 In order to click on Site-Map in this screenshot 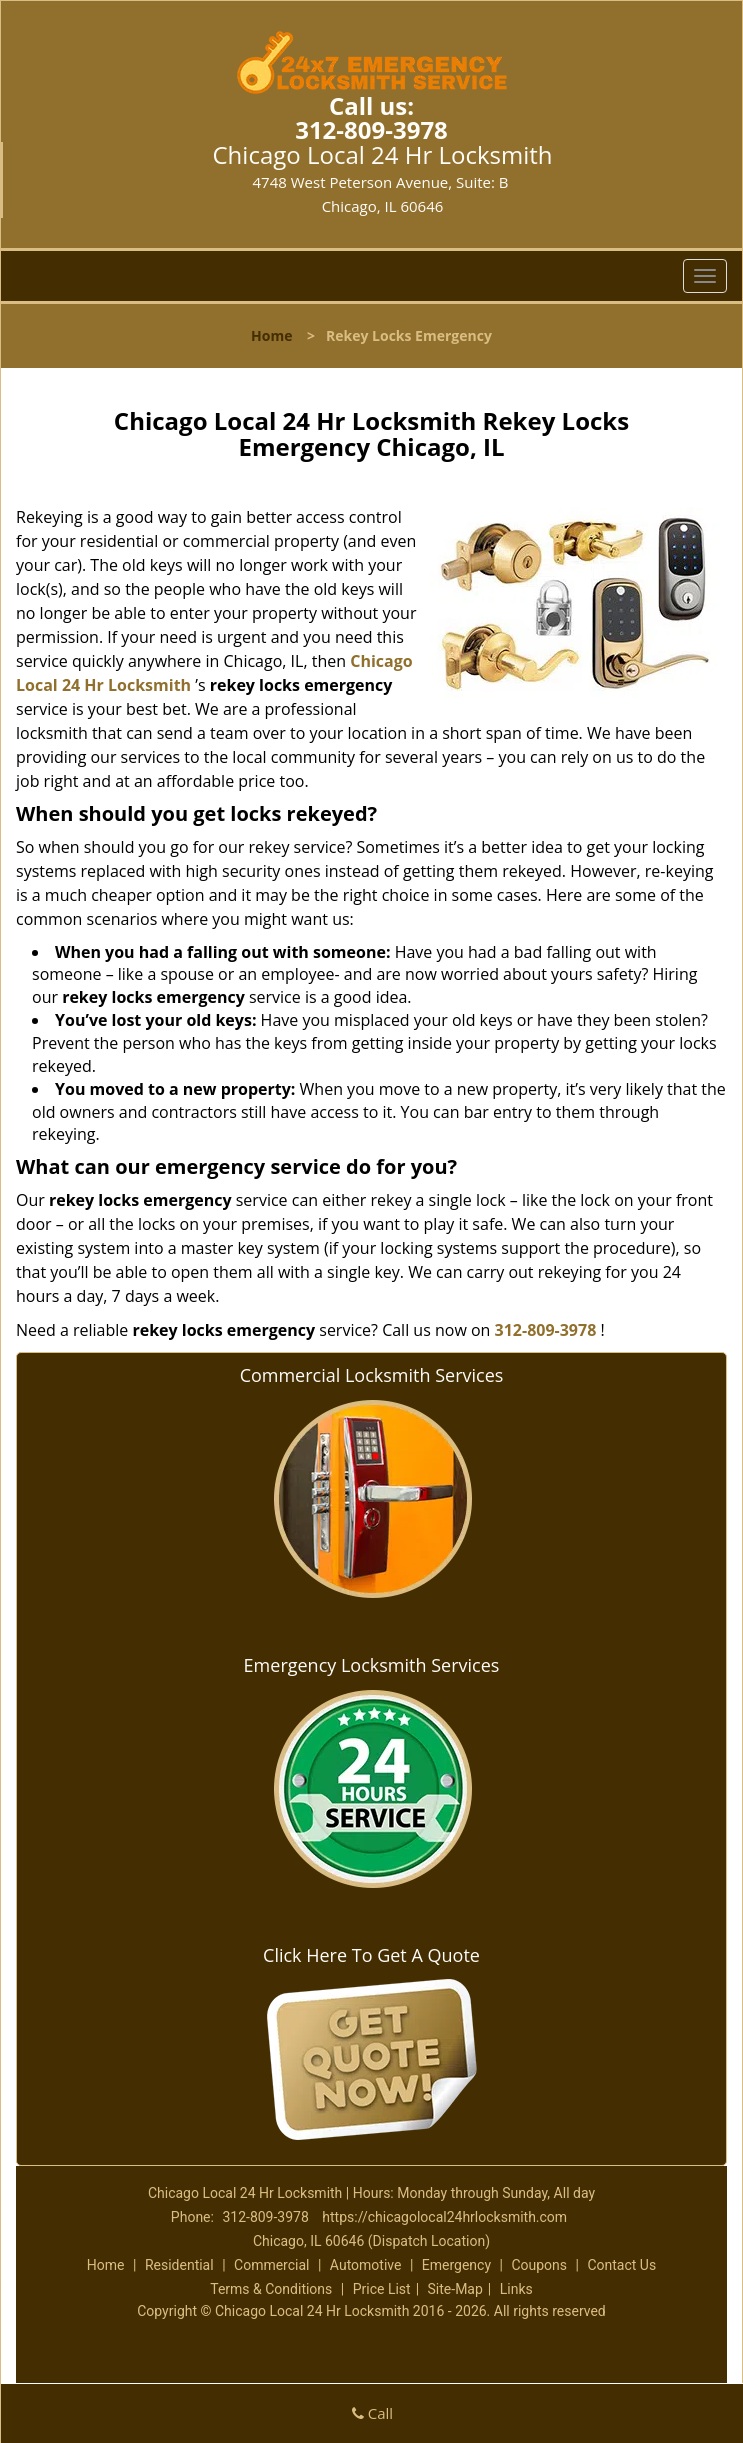, I will do `click(455, 2289)`.